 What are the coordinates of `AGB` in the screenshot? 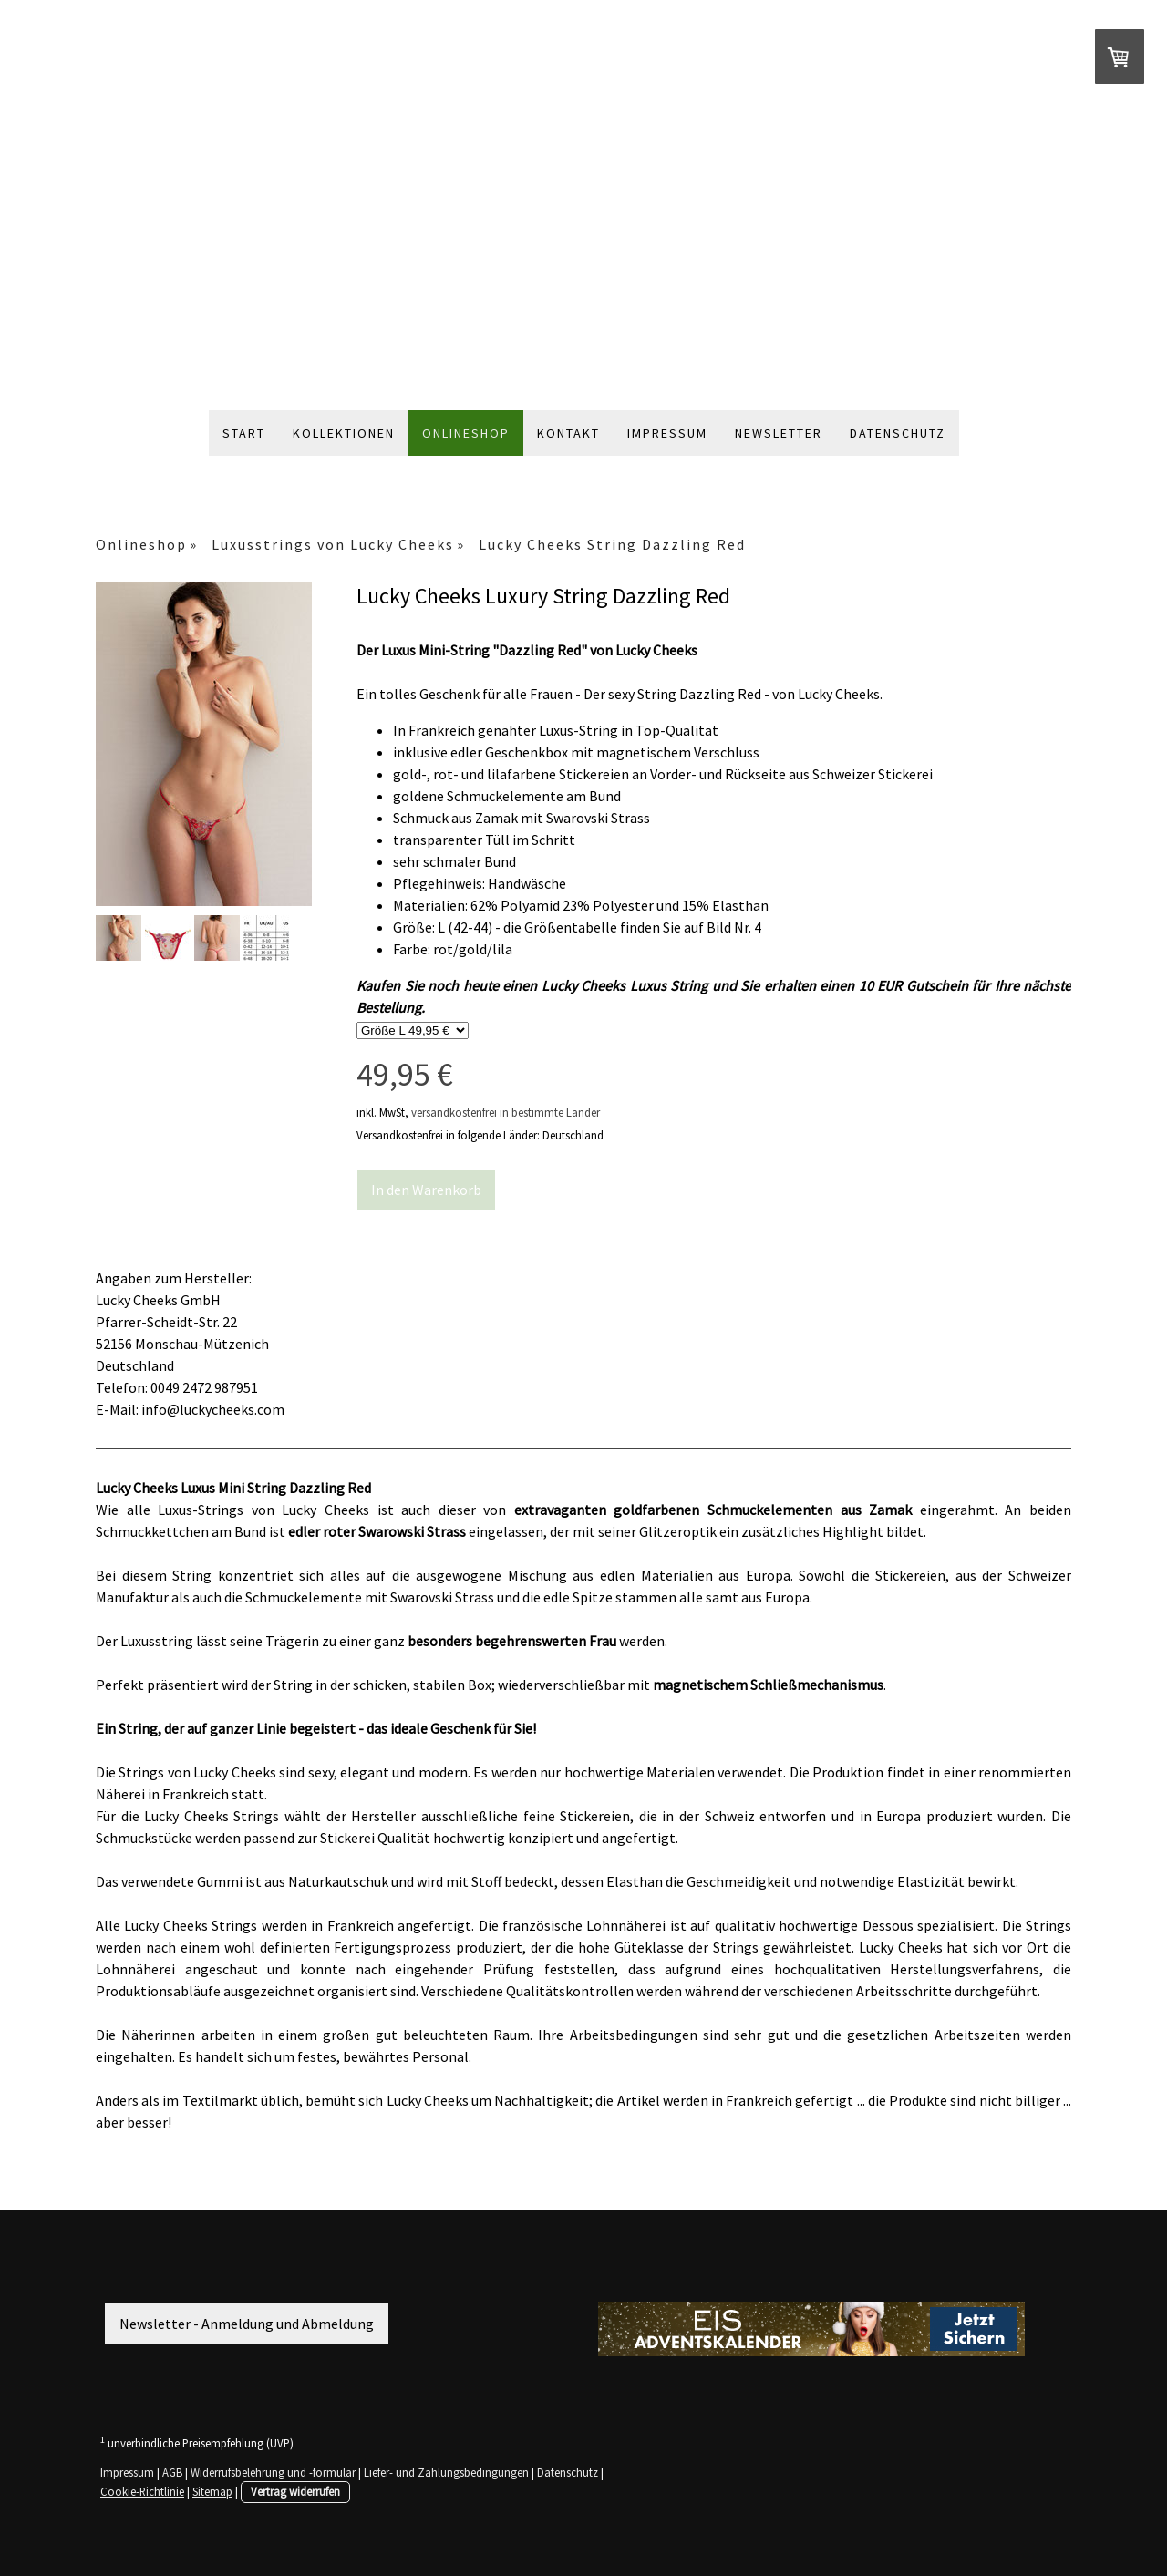 It's located at (172, 2472).